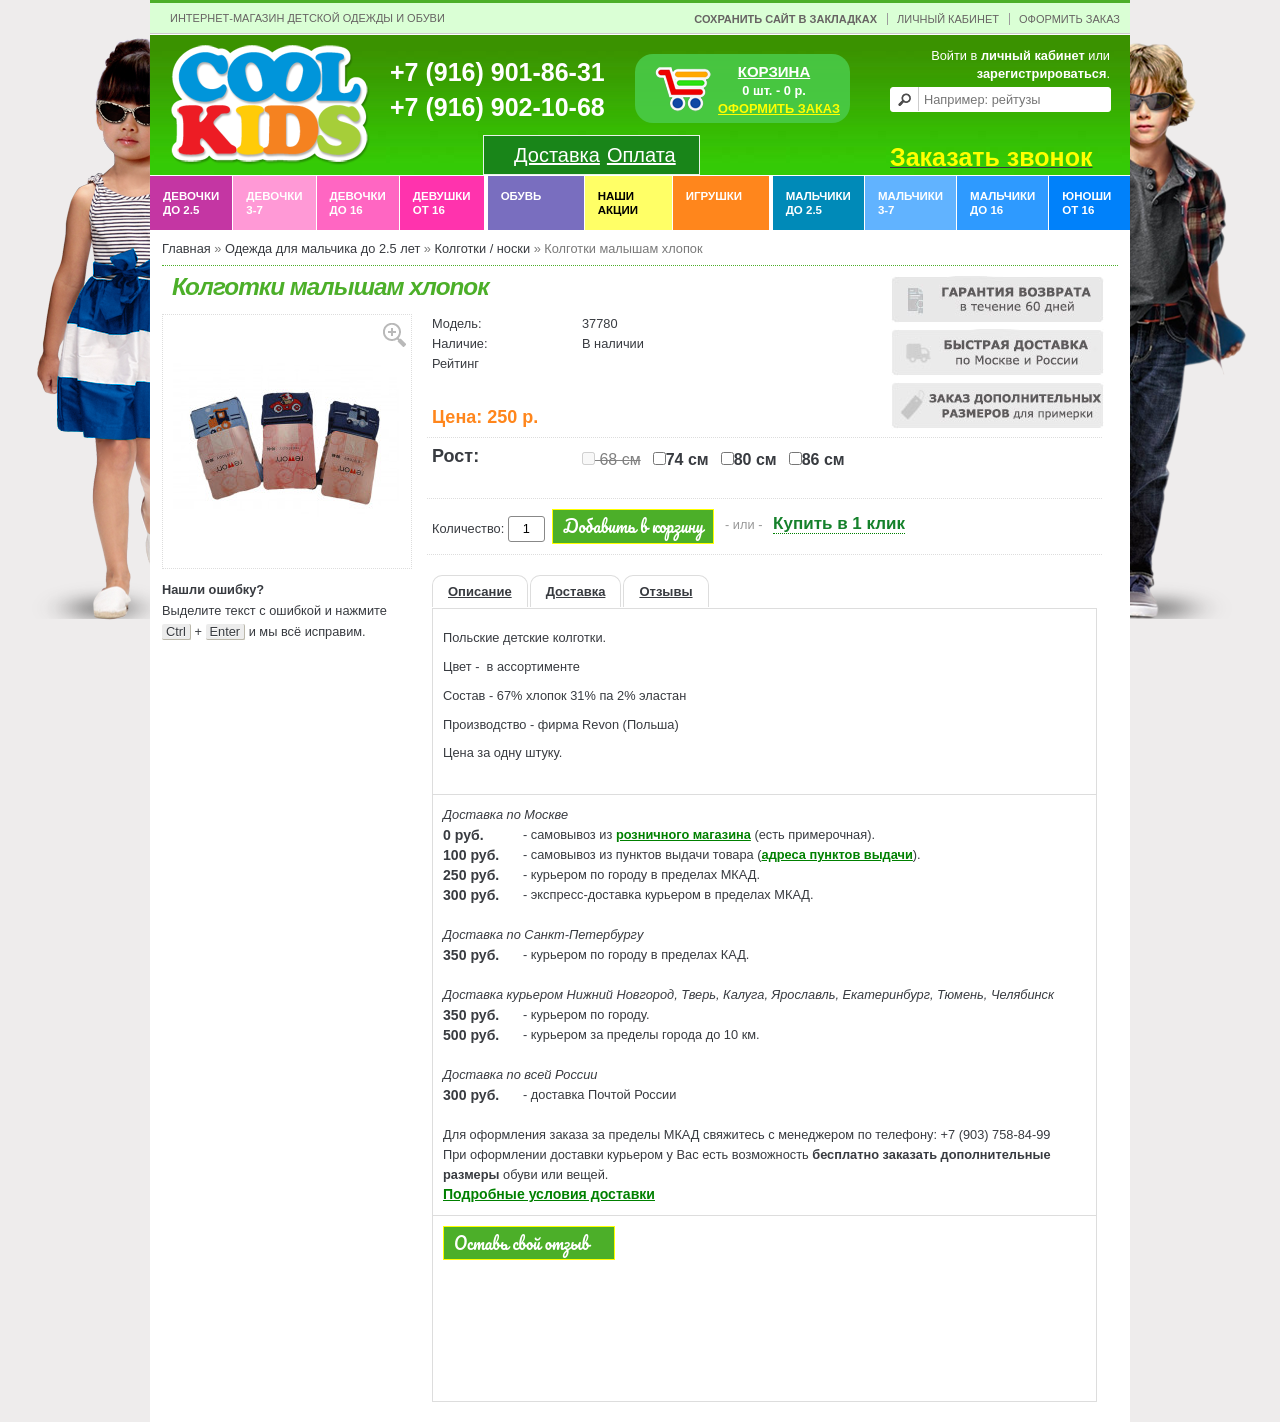 The height and width of the screenshot is (1422, 1280). I want to click on Описание, so click(480, 591).